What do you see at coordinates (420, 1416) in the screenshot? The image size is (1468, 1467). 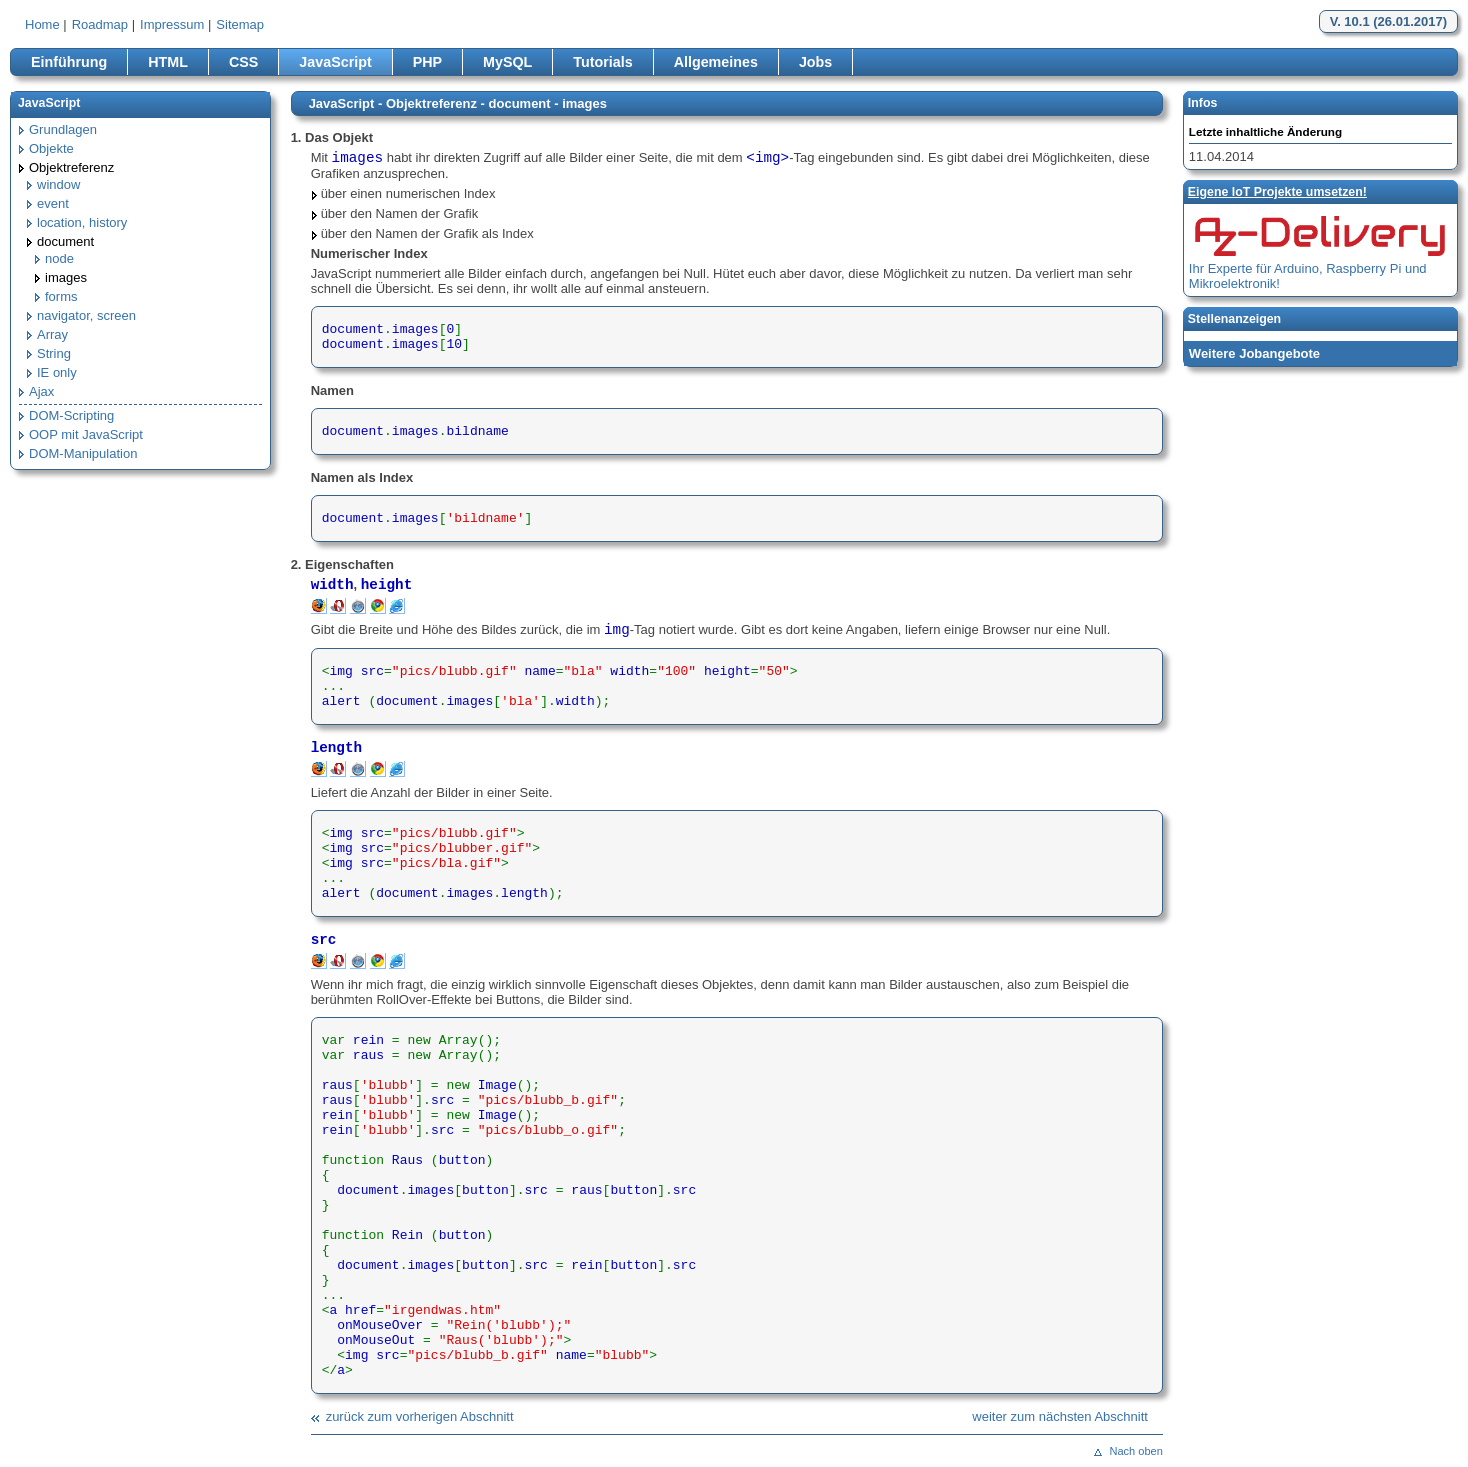 I see `zurück zum vorherigen Abschnitt` at bounding box center [420, 1416].